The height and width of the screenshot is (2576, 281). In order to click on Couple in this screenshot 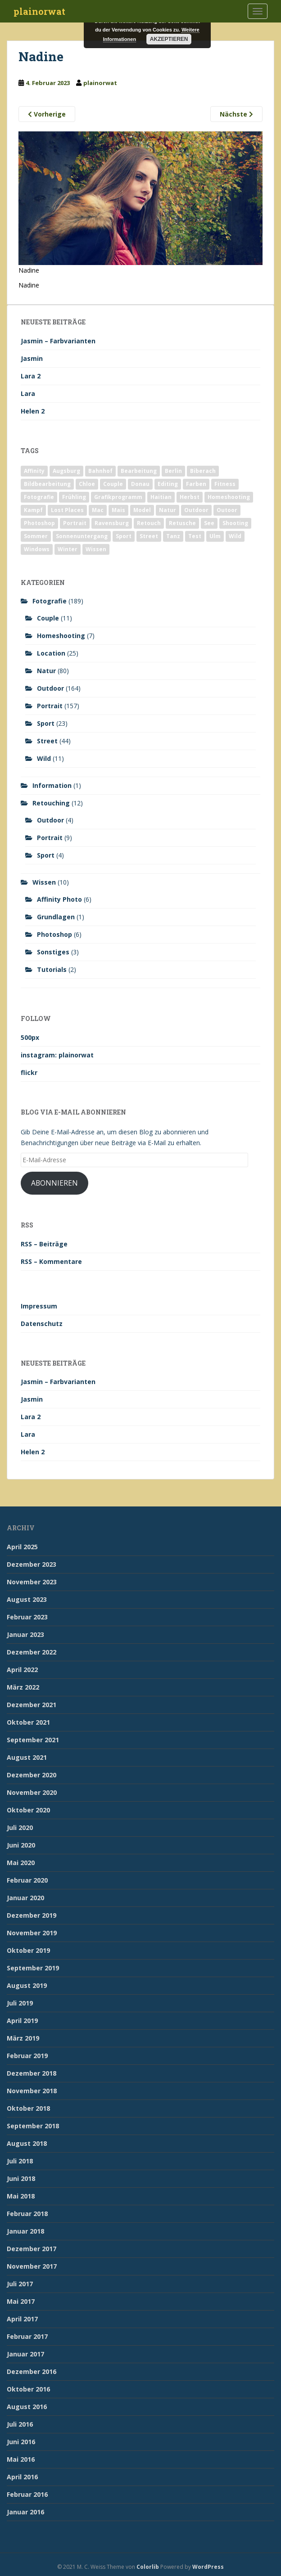, I will do `click(48, 618)`.